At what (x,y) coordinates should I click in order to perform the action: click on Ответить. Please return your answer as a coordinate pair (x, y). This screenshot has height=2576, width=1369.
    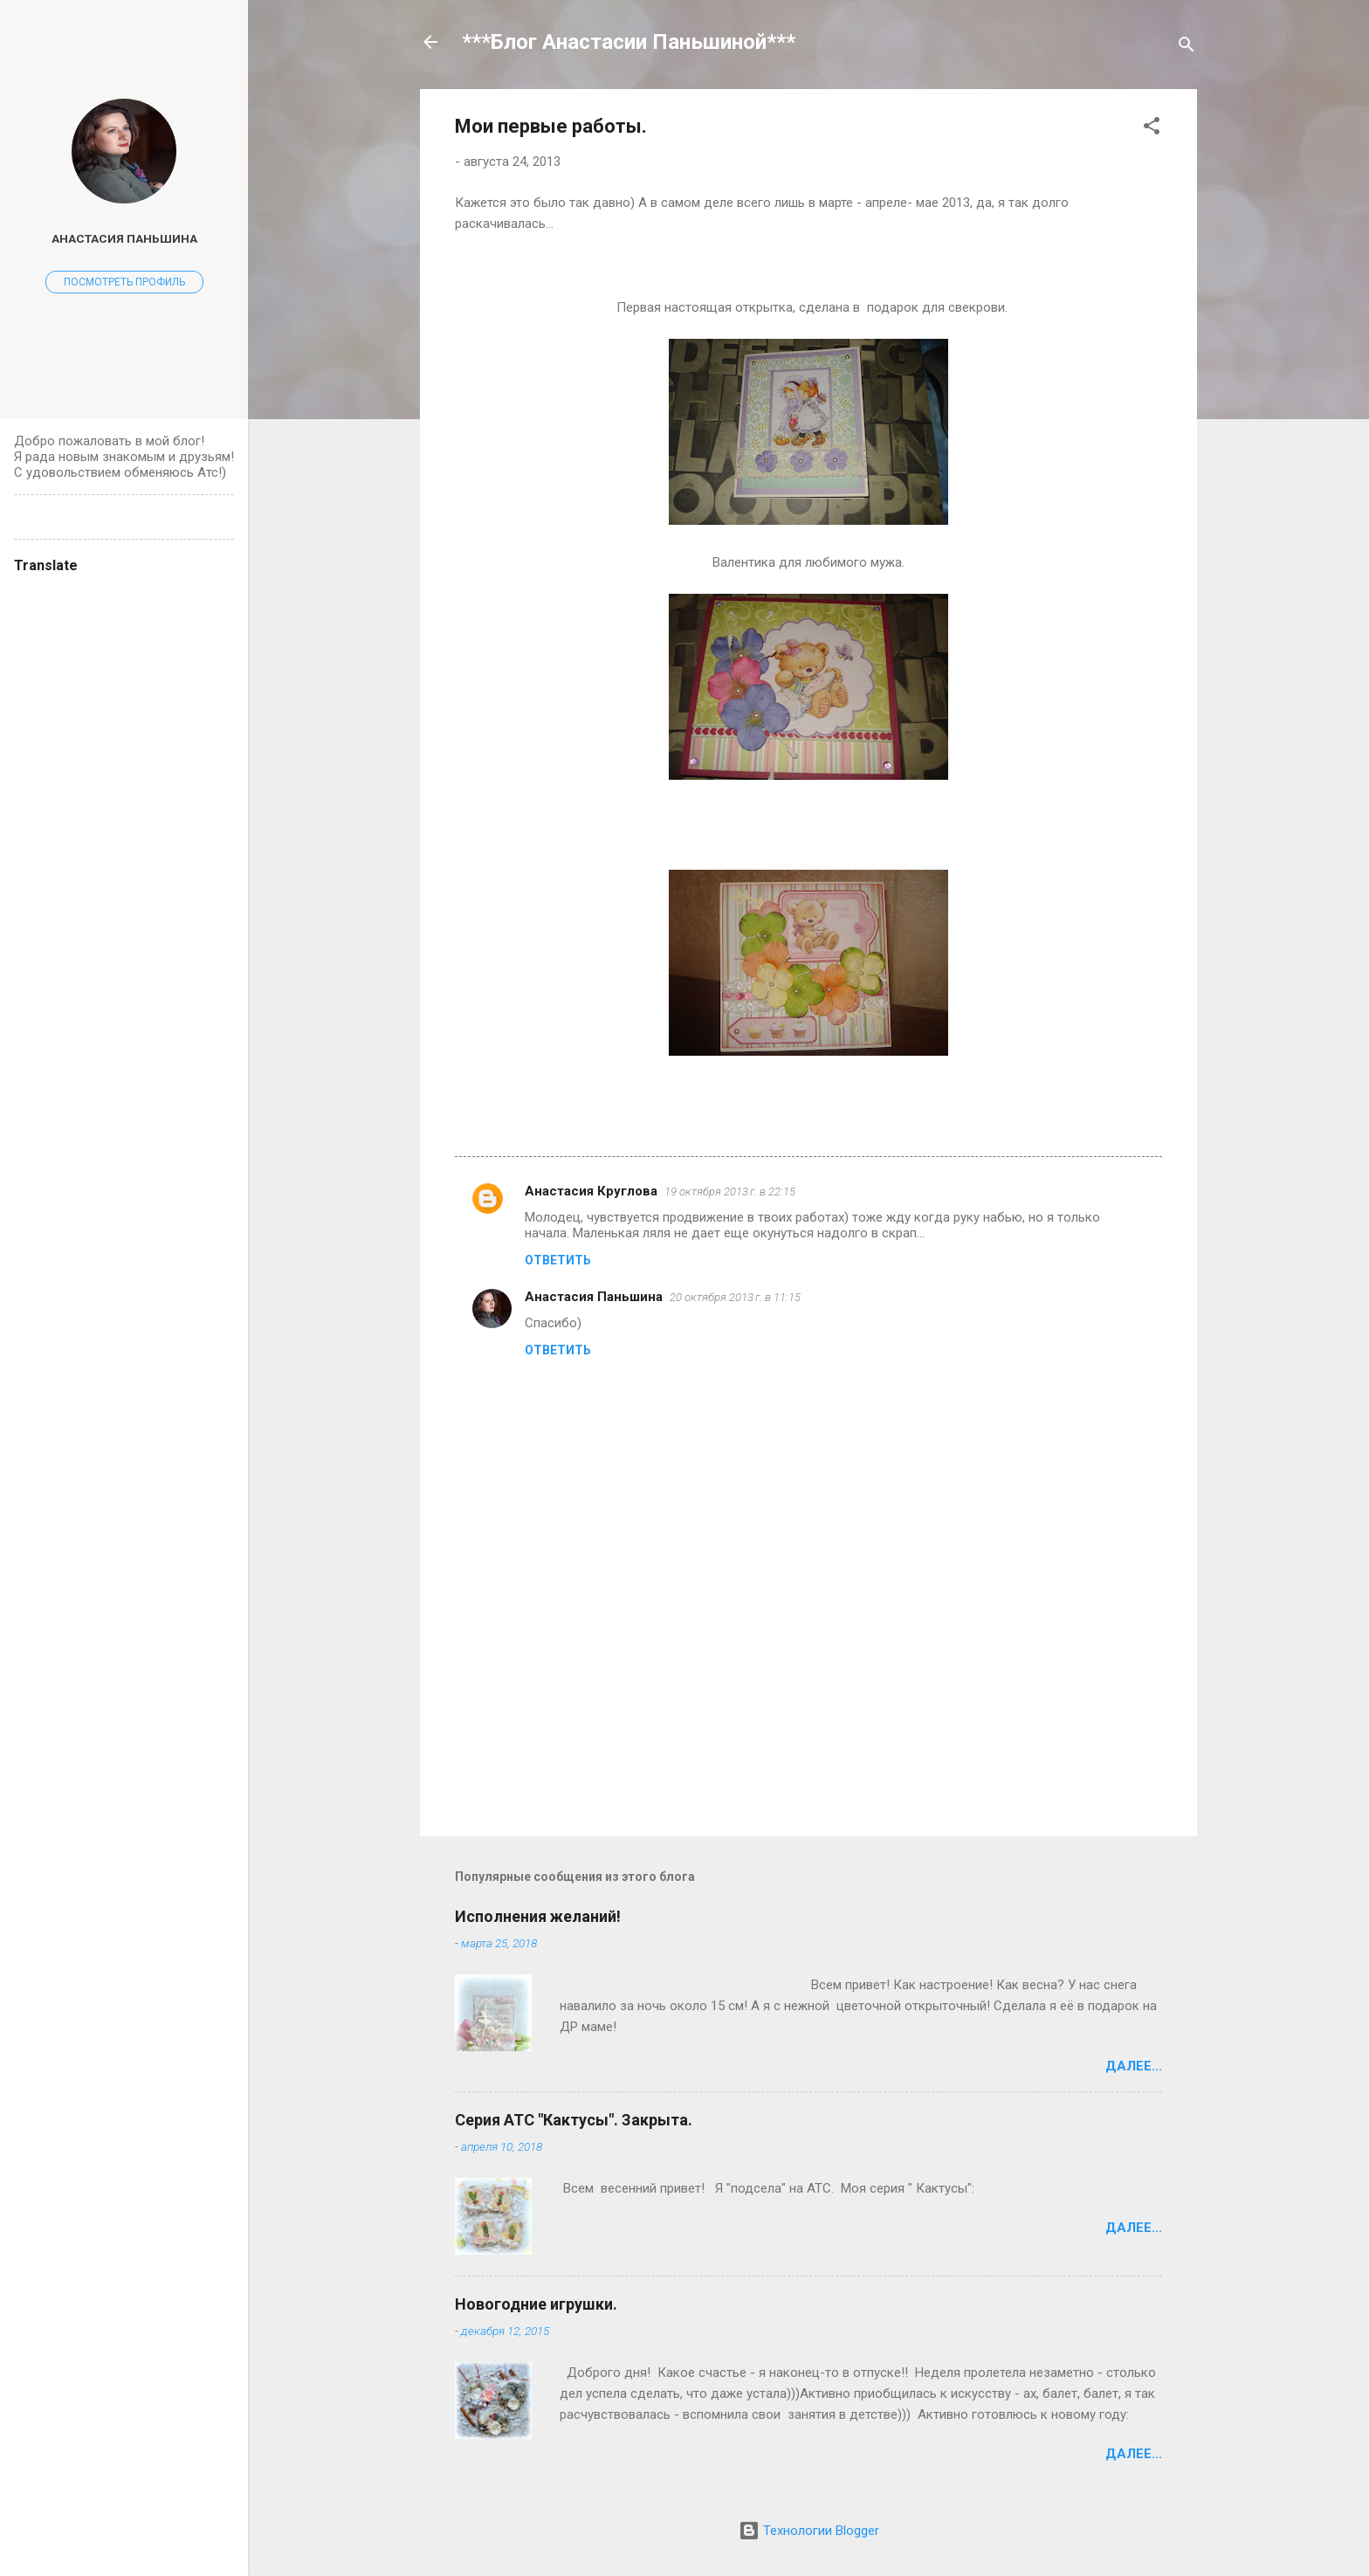
    Looking at the image, I should click on (558, 1260).